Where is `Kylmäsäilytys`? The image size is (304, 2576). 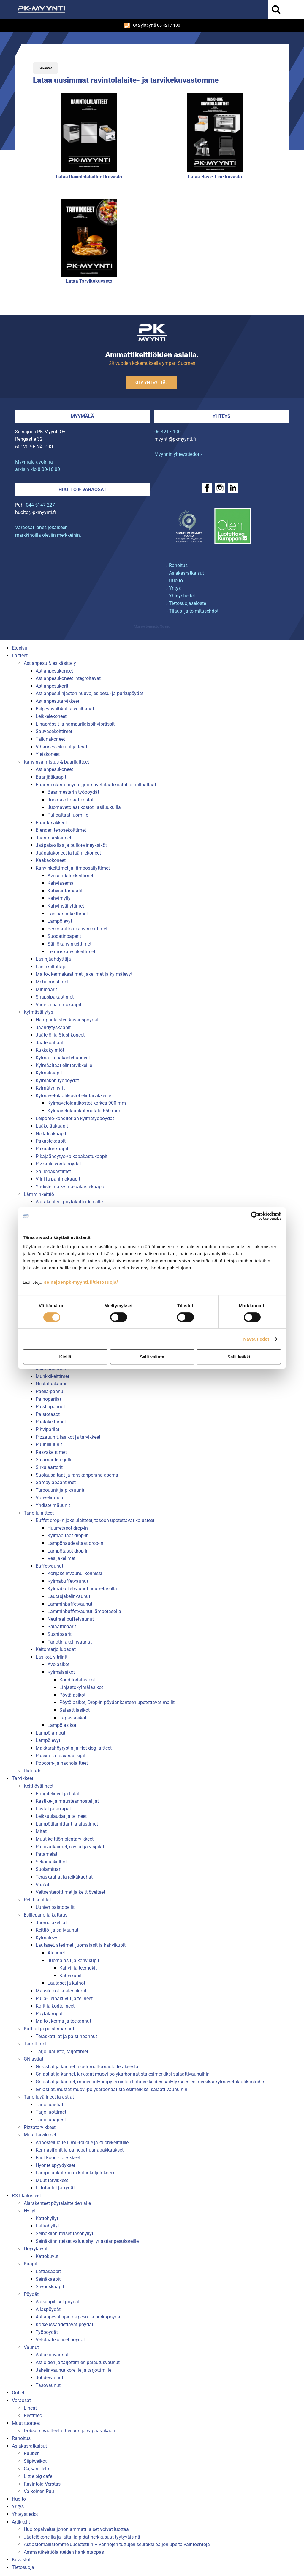
Kylmäsäilytys is located at coordinates (38, 1012).